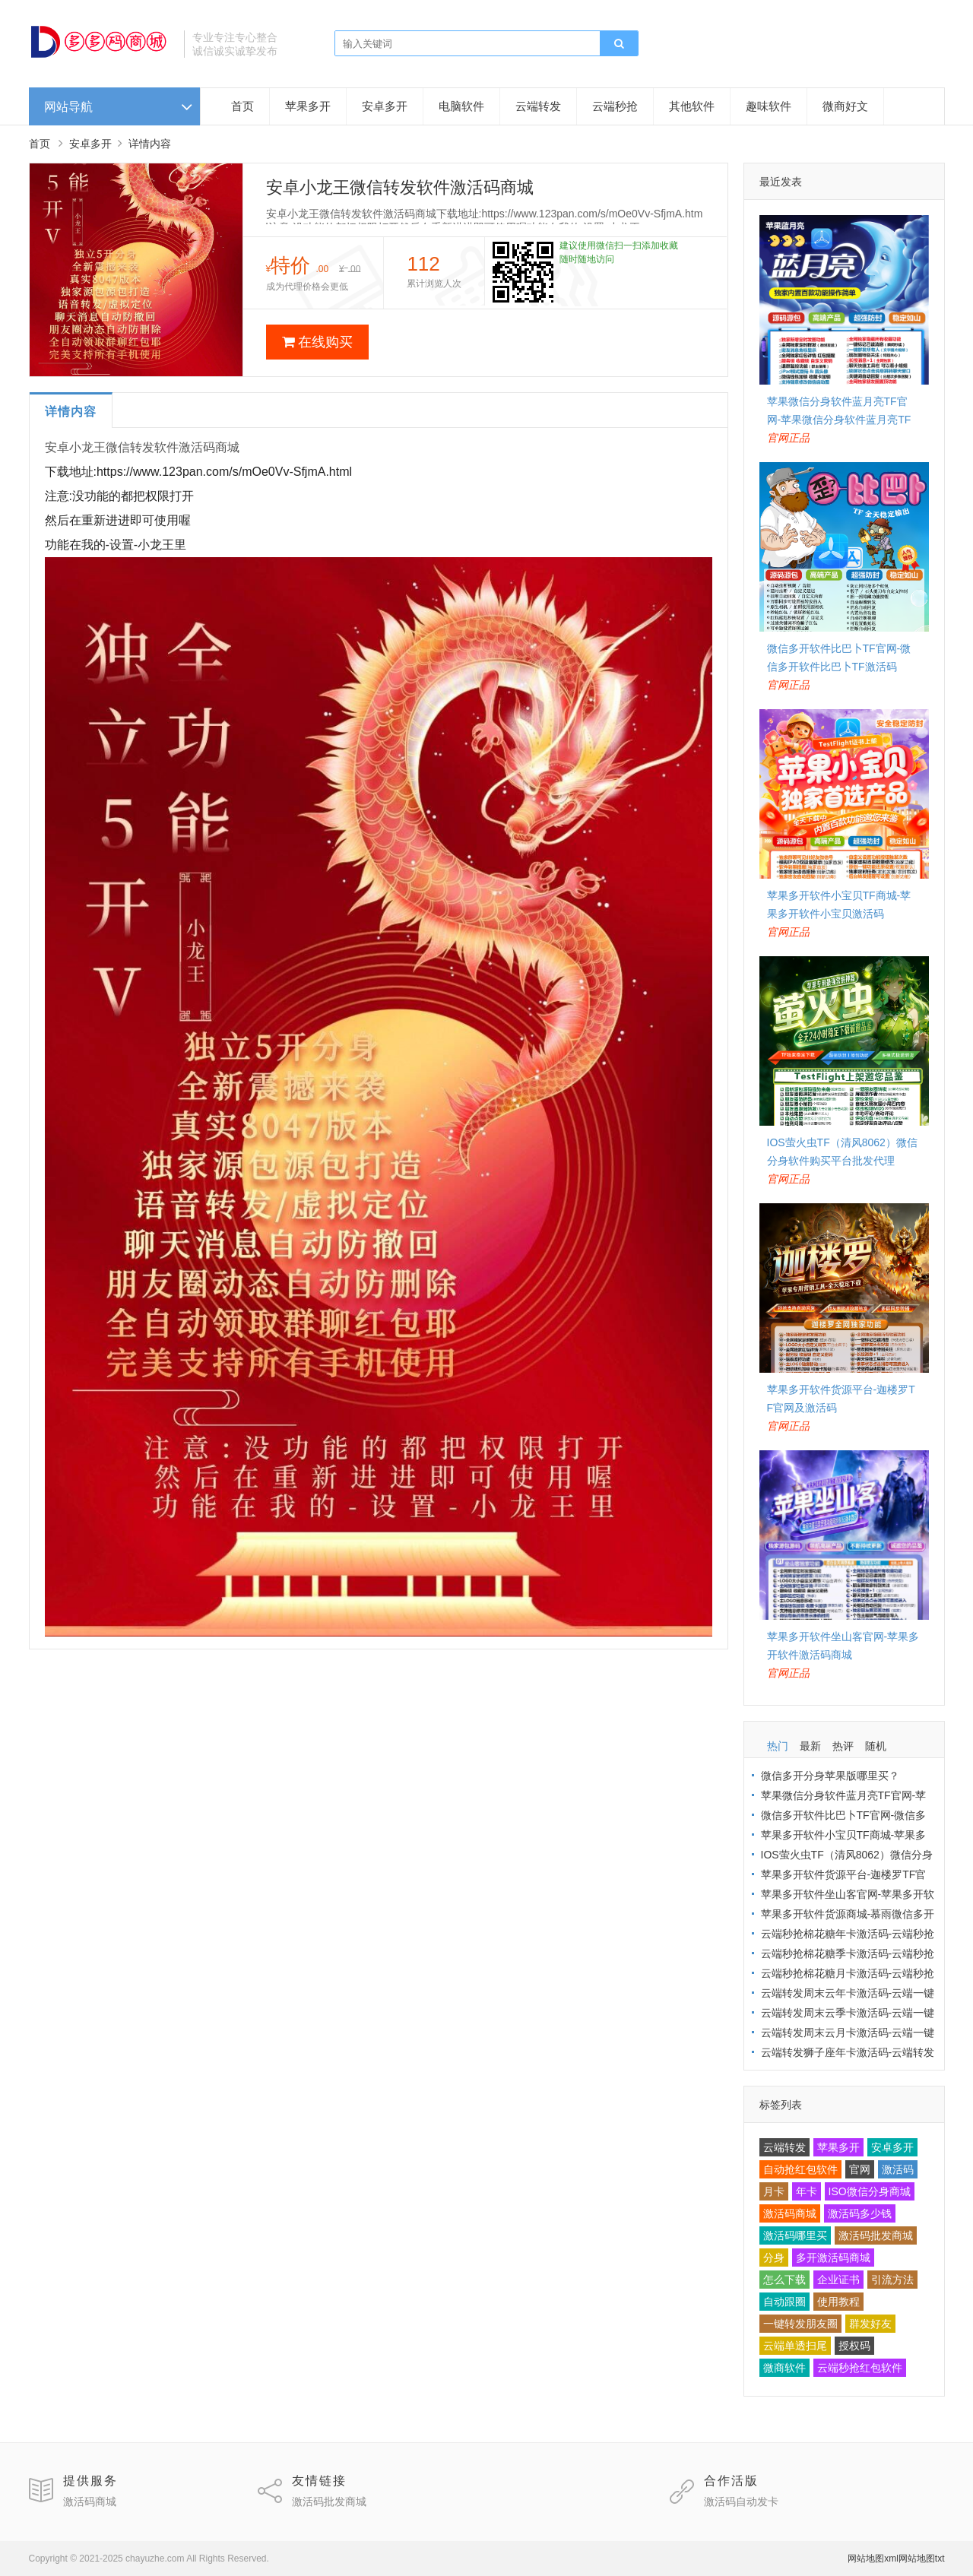  Describe the element at coordinates (898, 2169) in the screenshot. I see `激活码` at that location.